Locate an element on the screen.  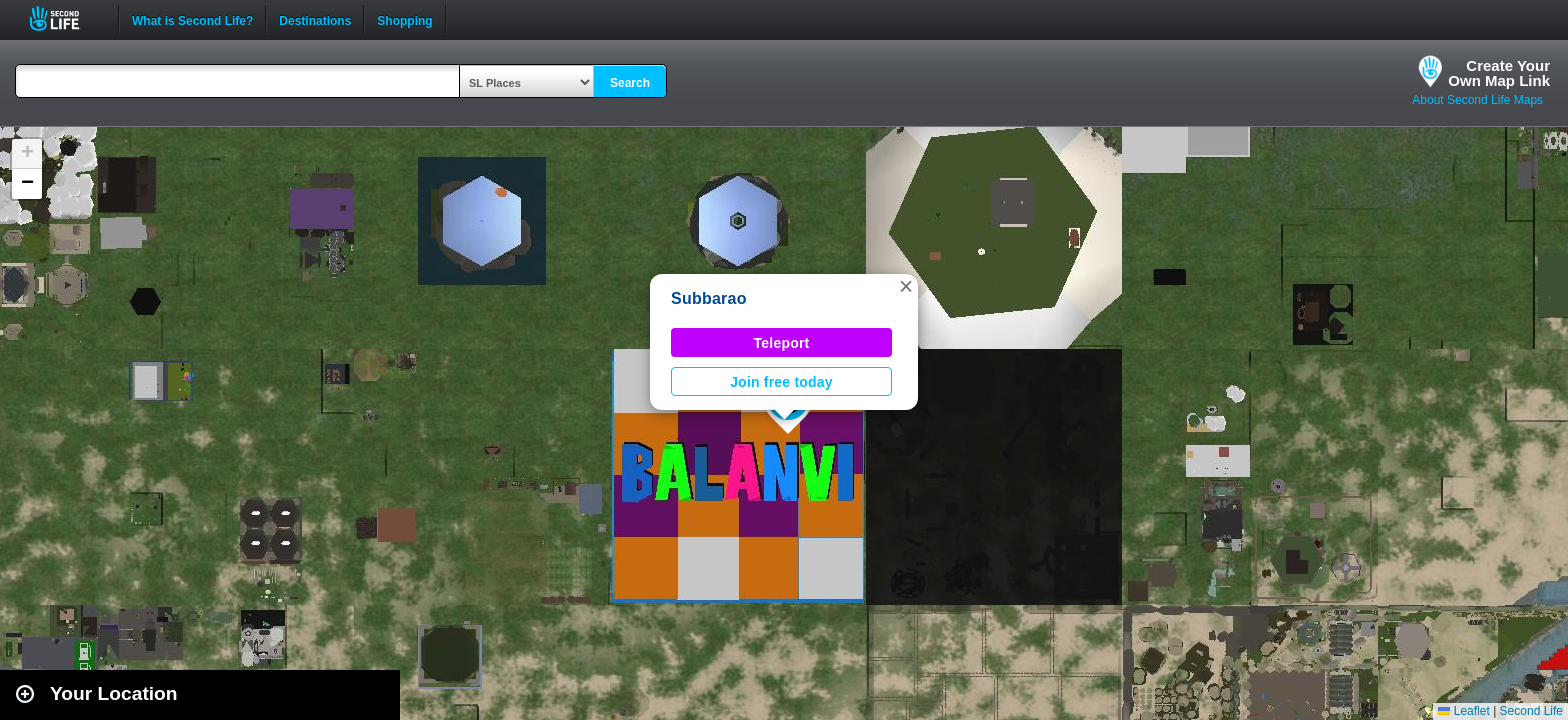
Join free today is located at coordinates (781, 382).